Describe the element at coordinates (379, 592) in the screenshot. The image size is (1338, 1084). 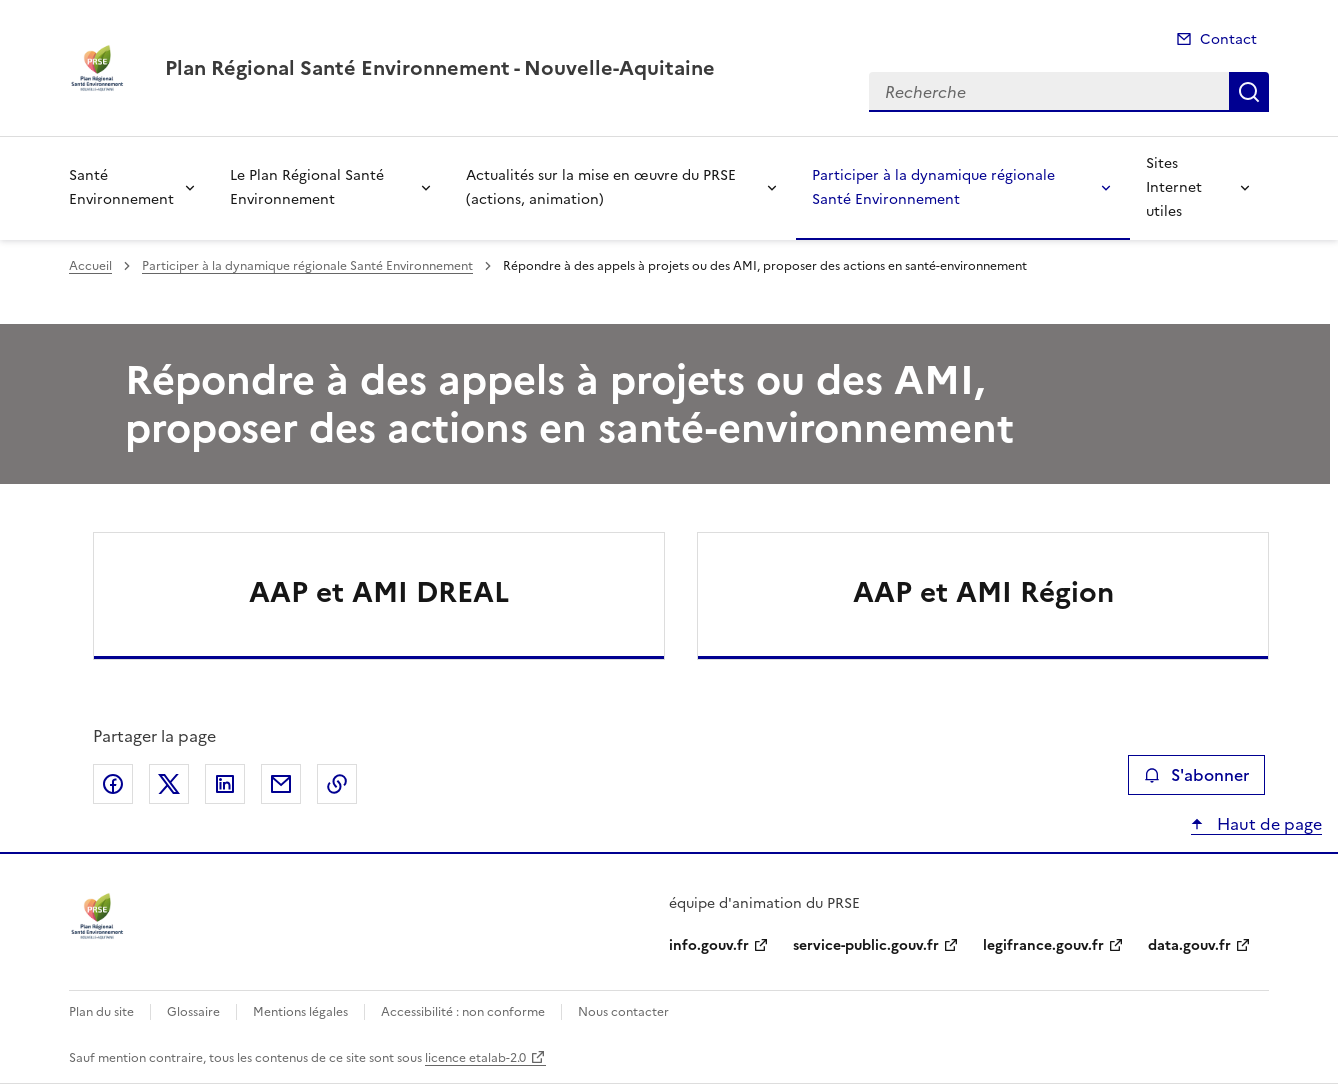
I see `AAP et AMI DREAL` at that location.